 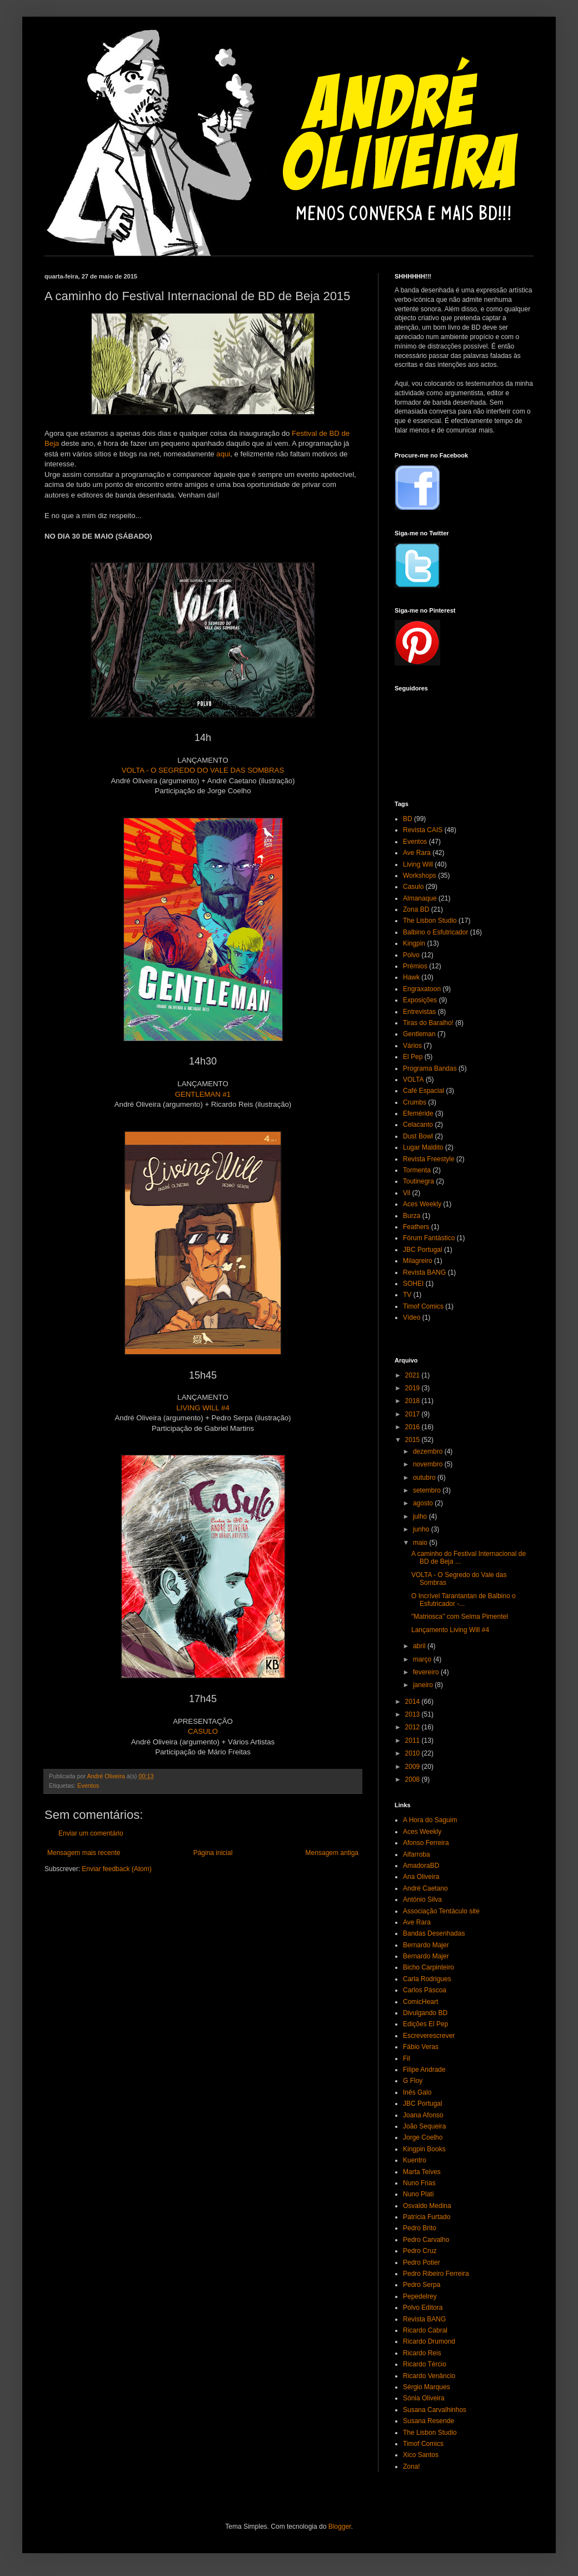 I want to click on Nuno Plati, so click(x=418, y=2194).